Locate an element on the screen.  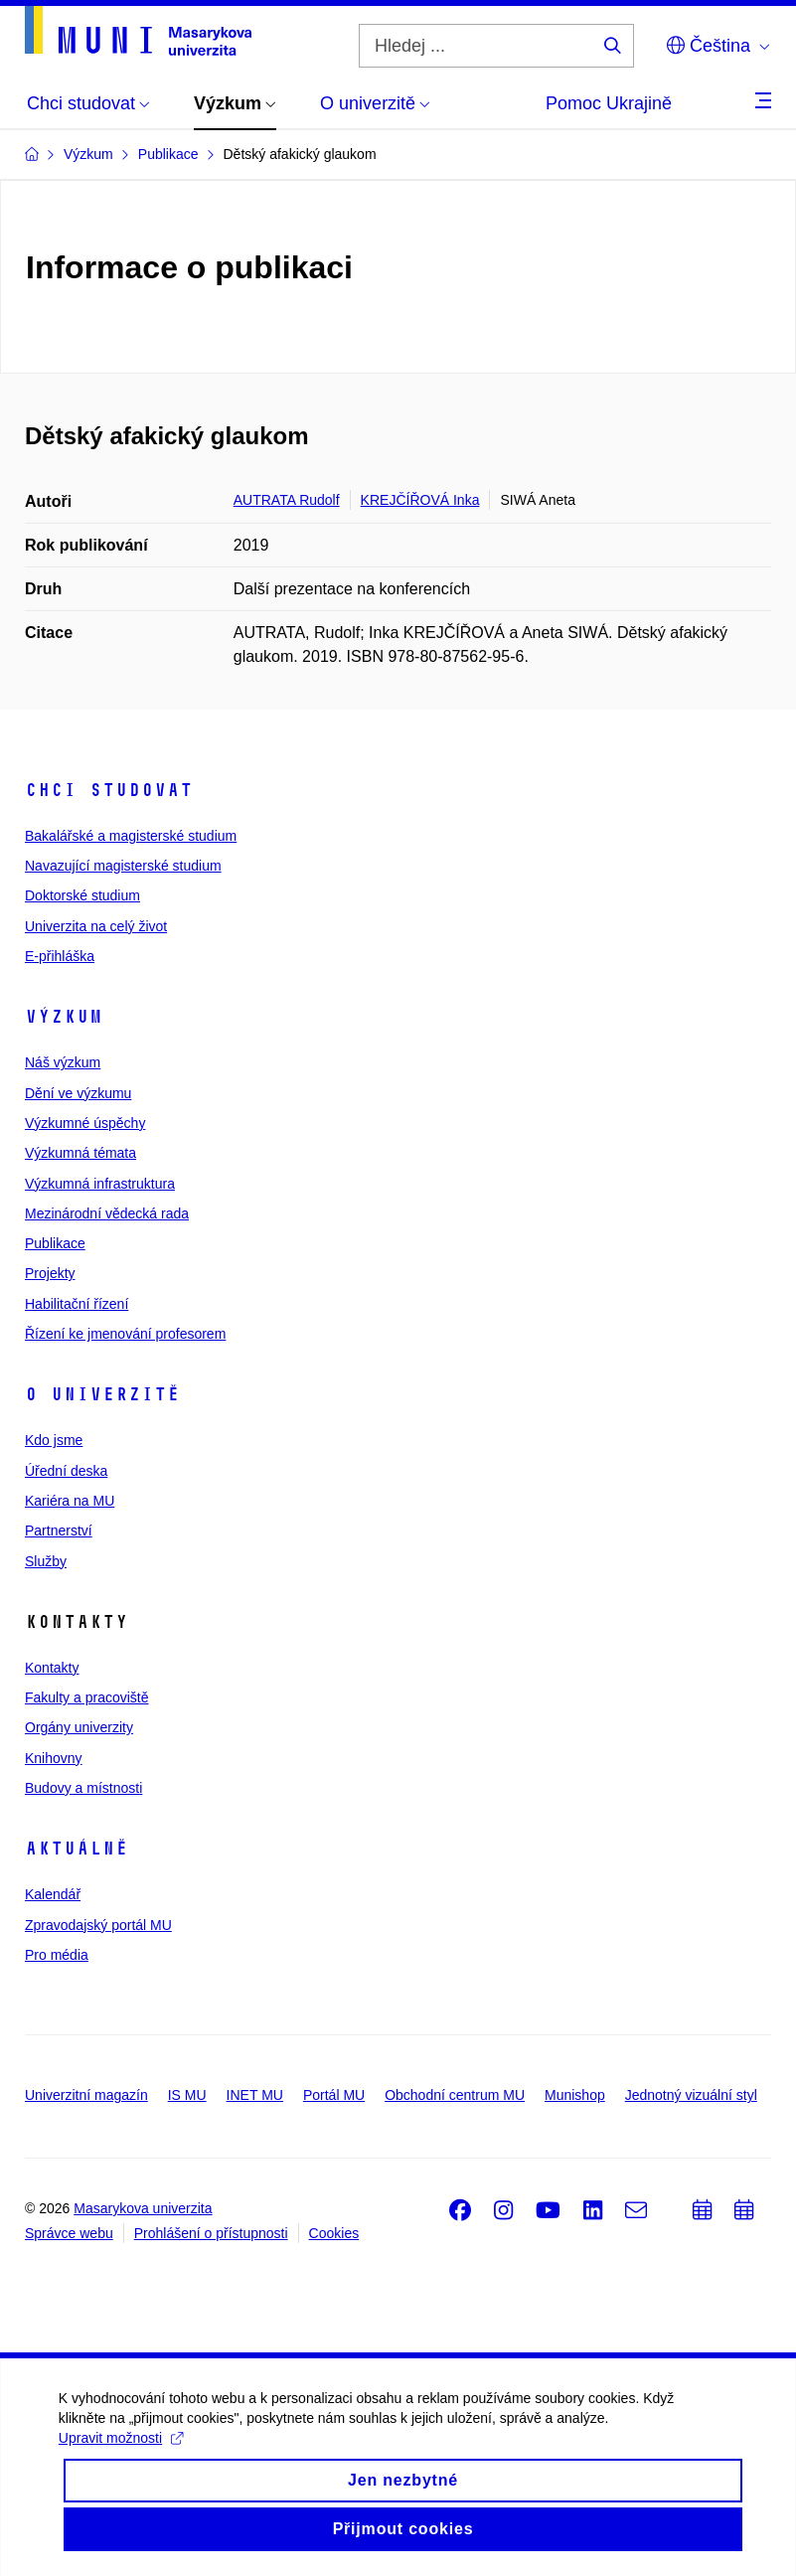
Chci studovat is located at coordinates (109, 790).